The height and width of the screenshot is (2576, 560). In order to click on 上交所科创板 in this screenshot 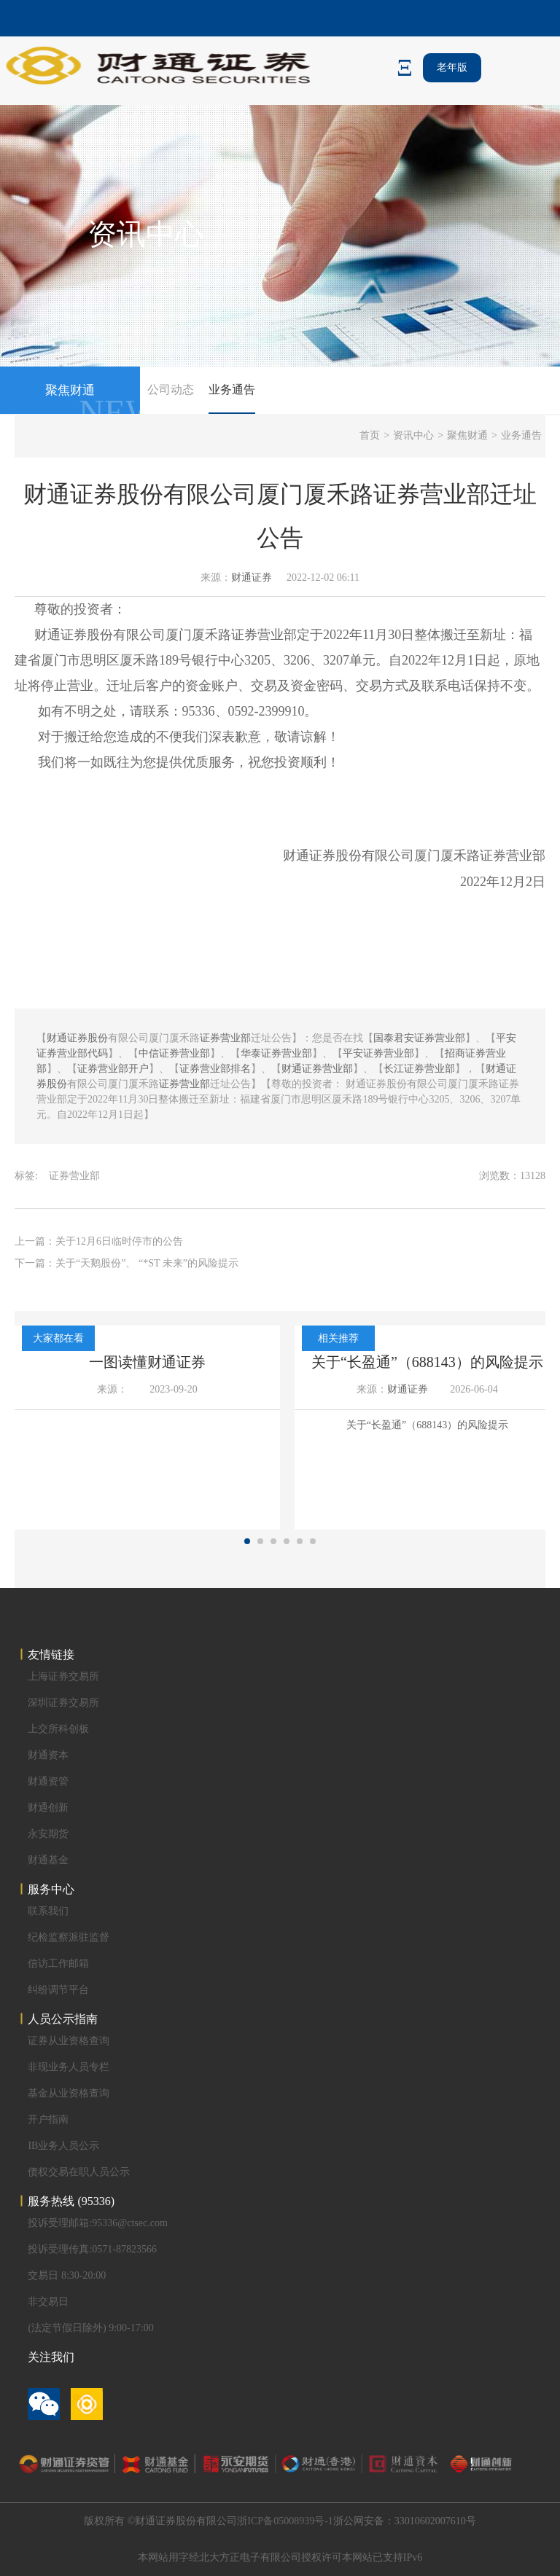, I will do `click(58, 1728)`.